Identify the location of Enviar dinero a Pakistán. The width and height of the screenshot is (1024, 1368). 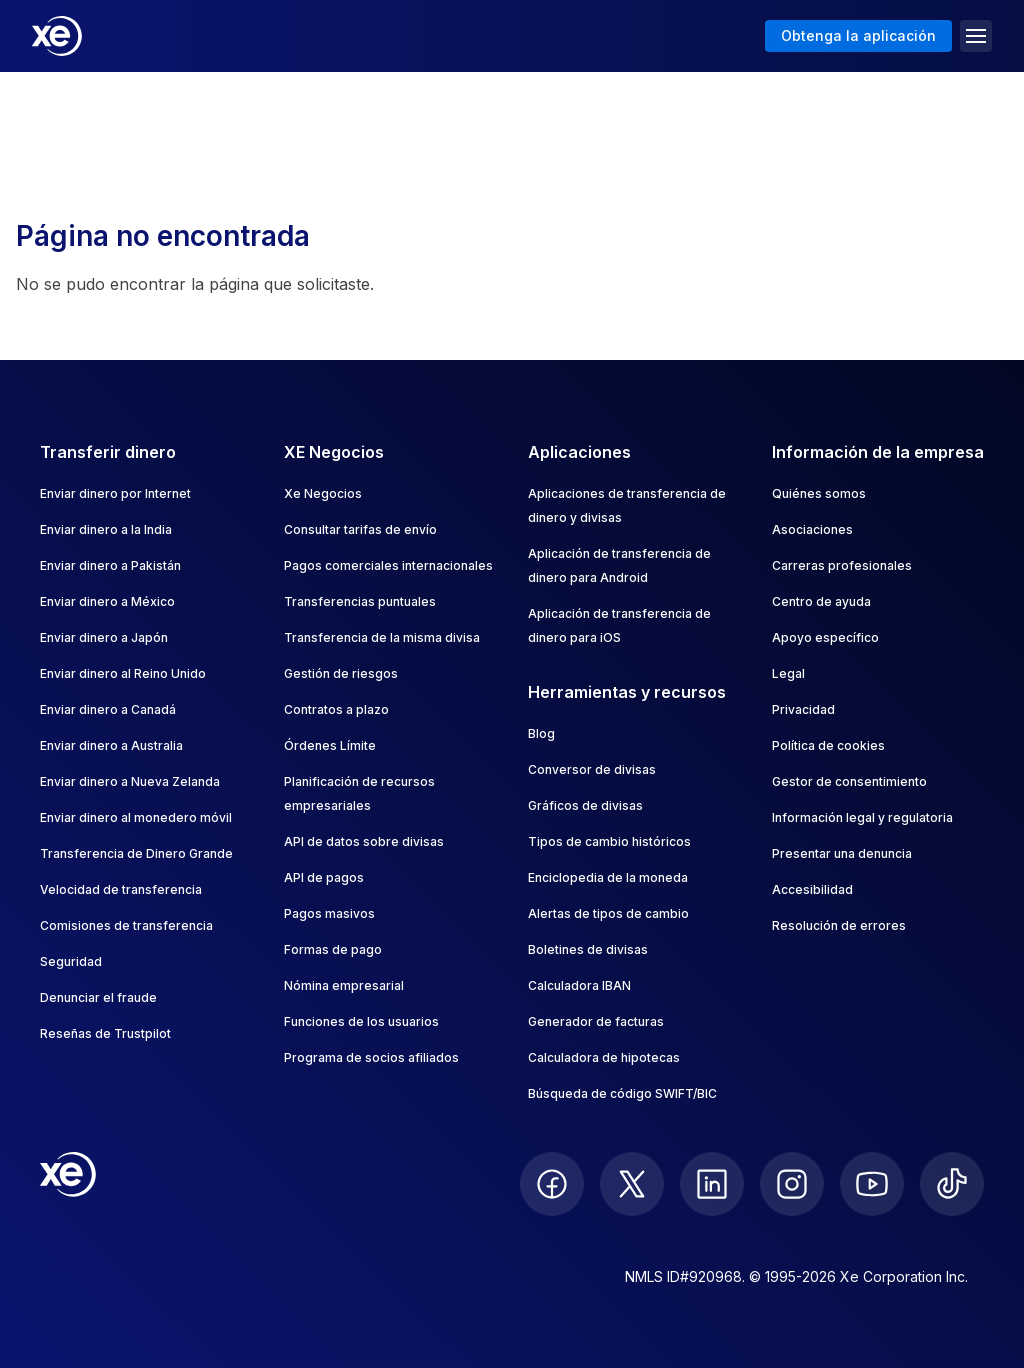
(110, 565).